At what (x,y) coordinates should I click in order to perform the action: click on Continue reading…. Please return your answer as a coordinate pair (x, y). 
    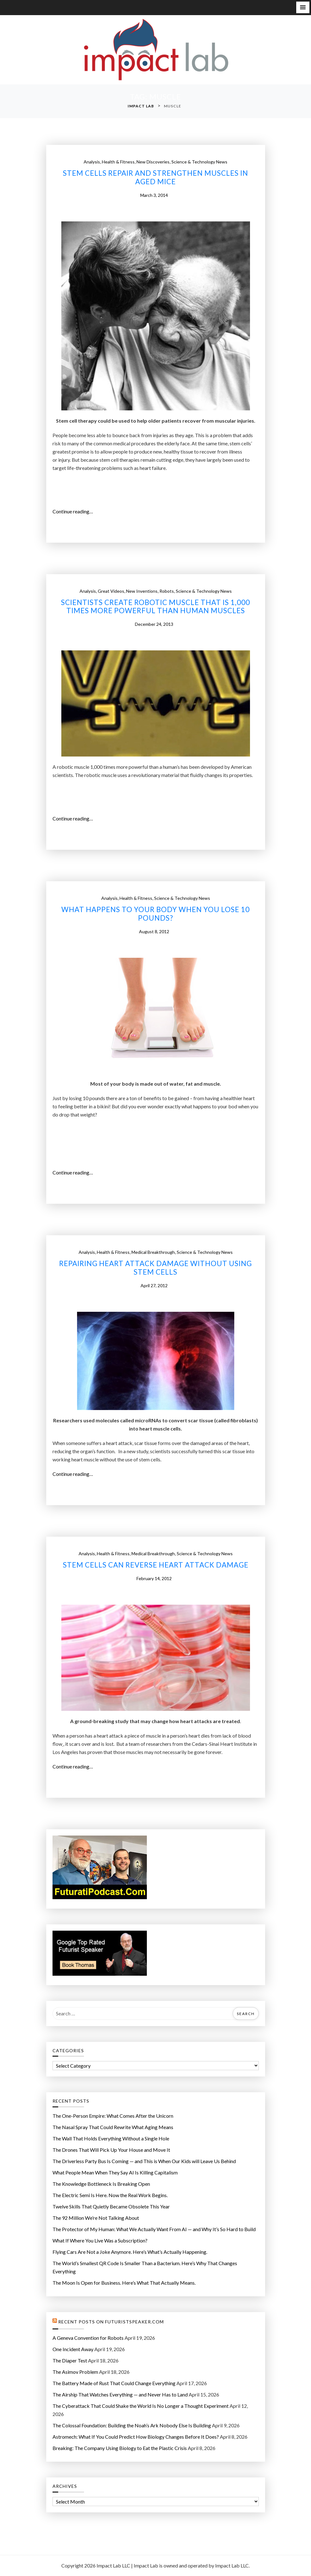
    Looking at the image, I should click on (75, 511).